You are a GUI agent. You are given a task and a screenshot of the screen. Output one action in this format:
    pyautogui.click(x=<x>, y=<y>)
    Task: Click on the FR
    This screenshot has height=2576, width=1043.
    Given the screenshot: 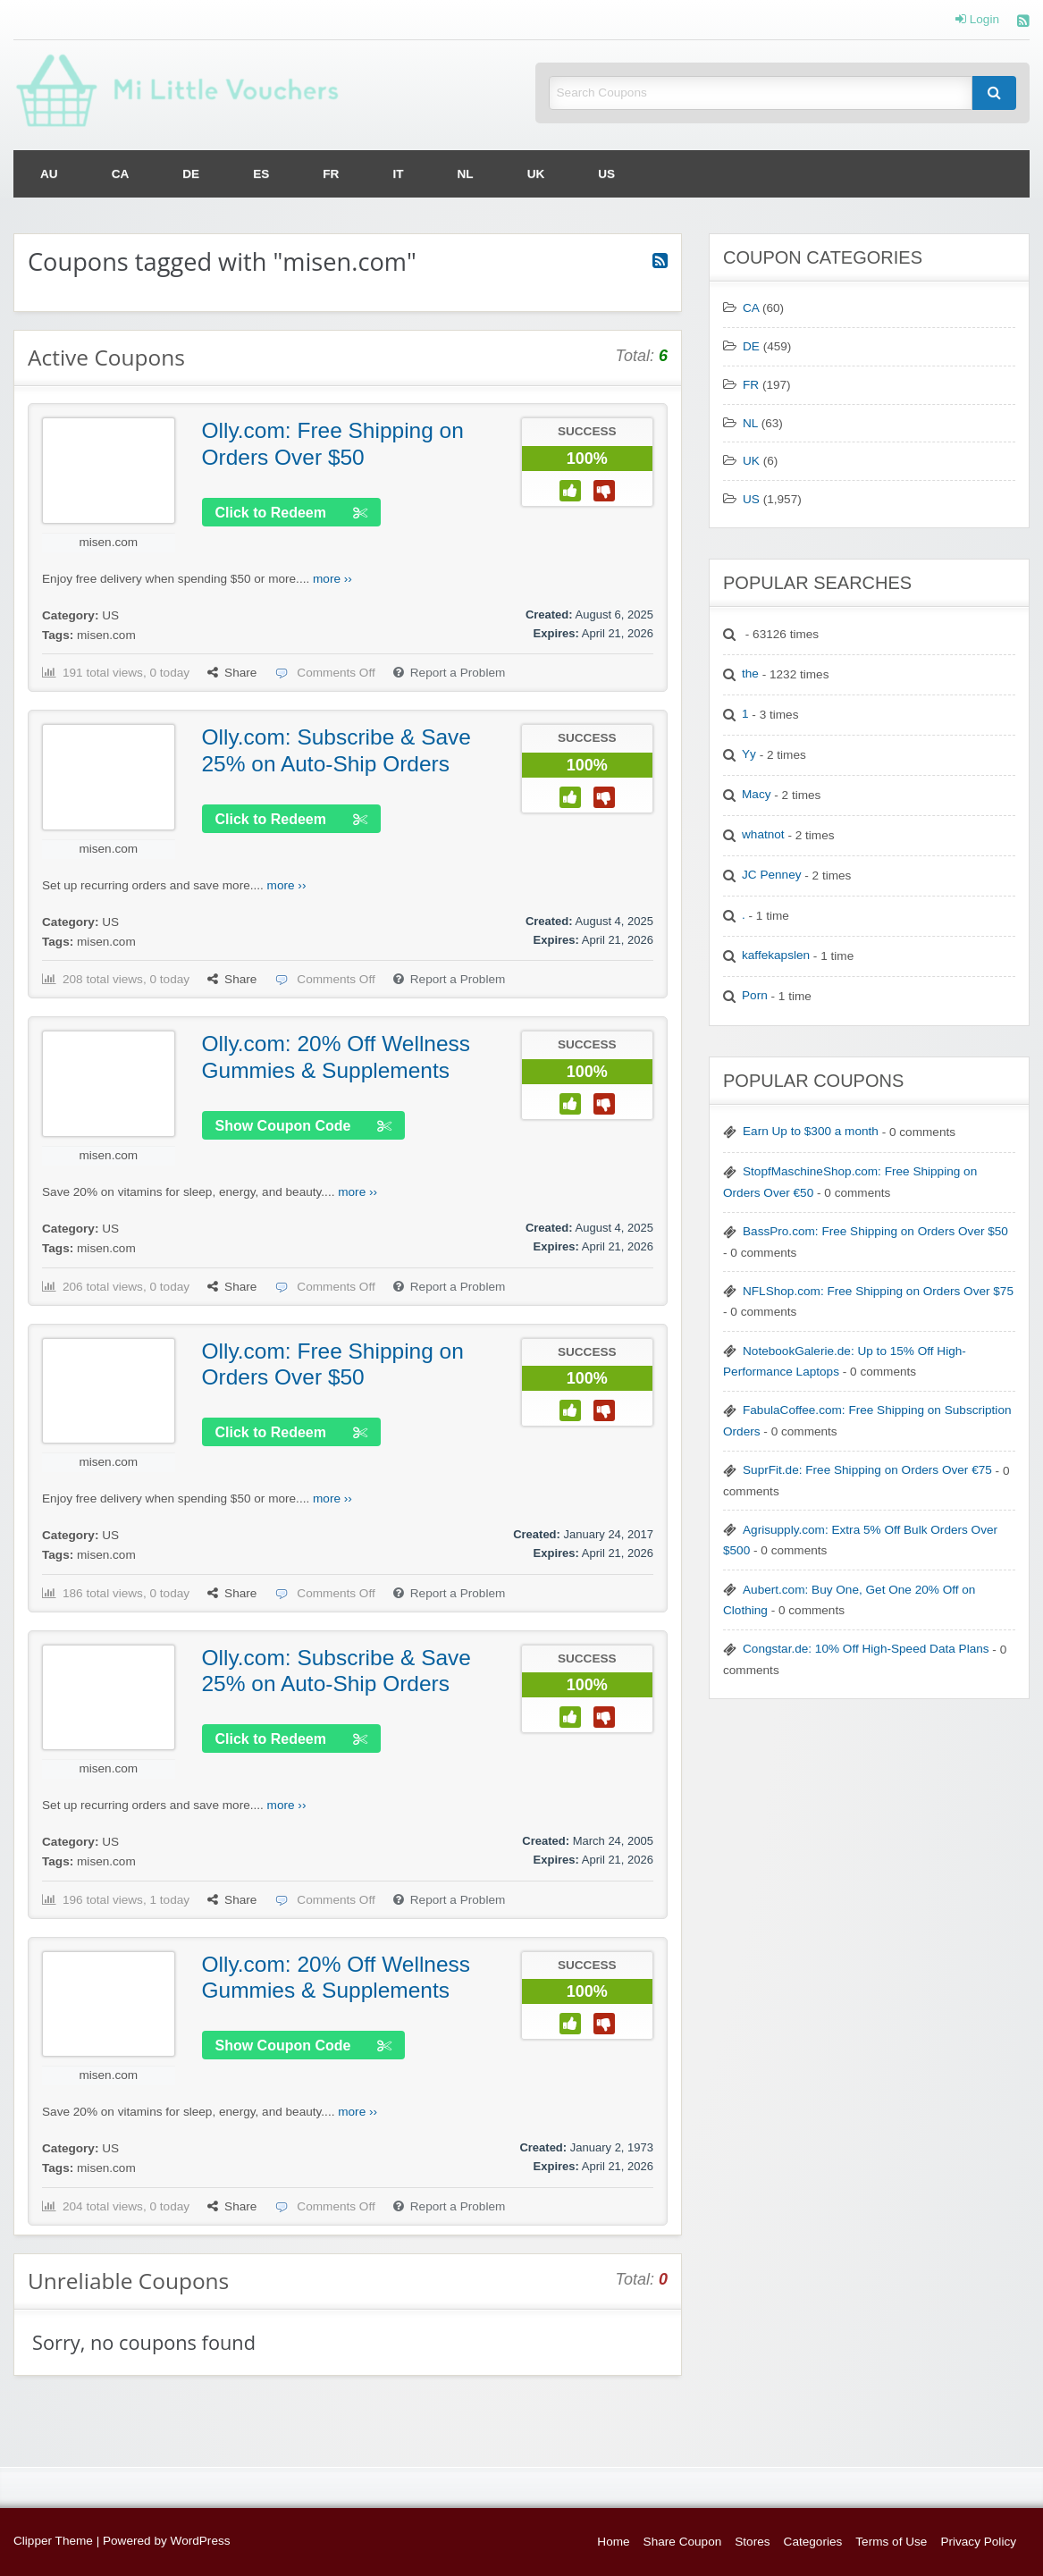 What is the action you would take?
    pyautogui.click(x=331, y=174)
    